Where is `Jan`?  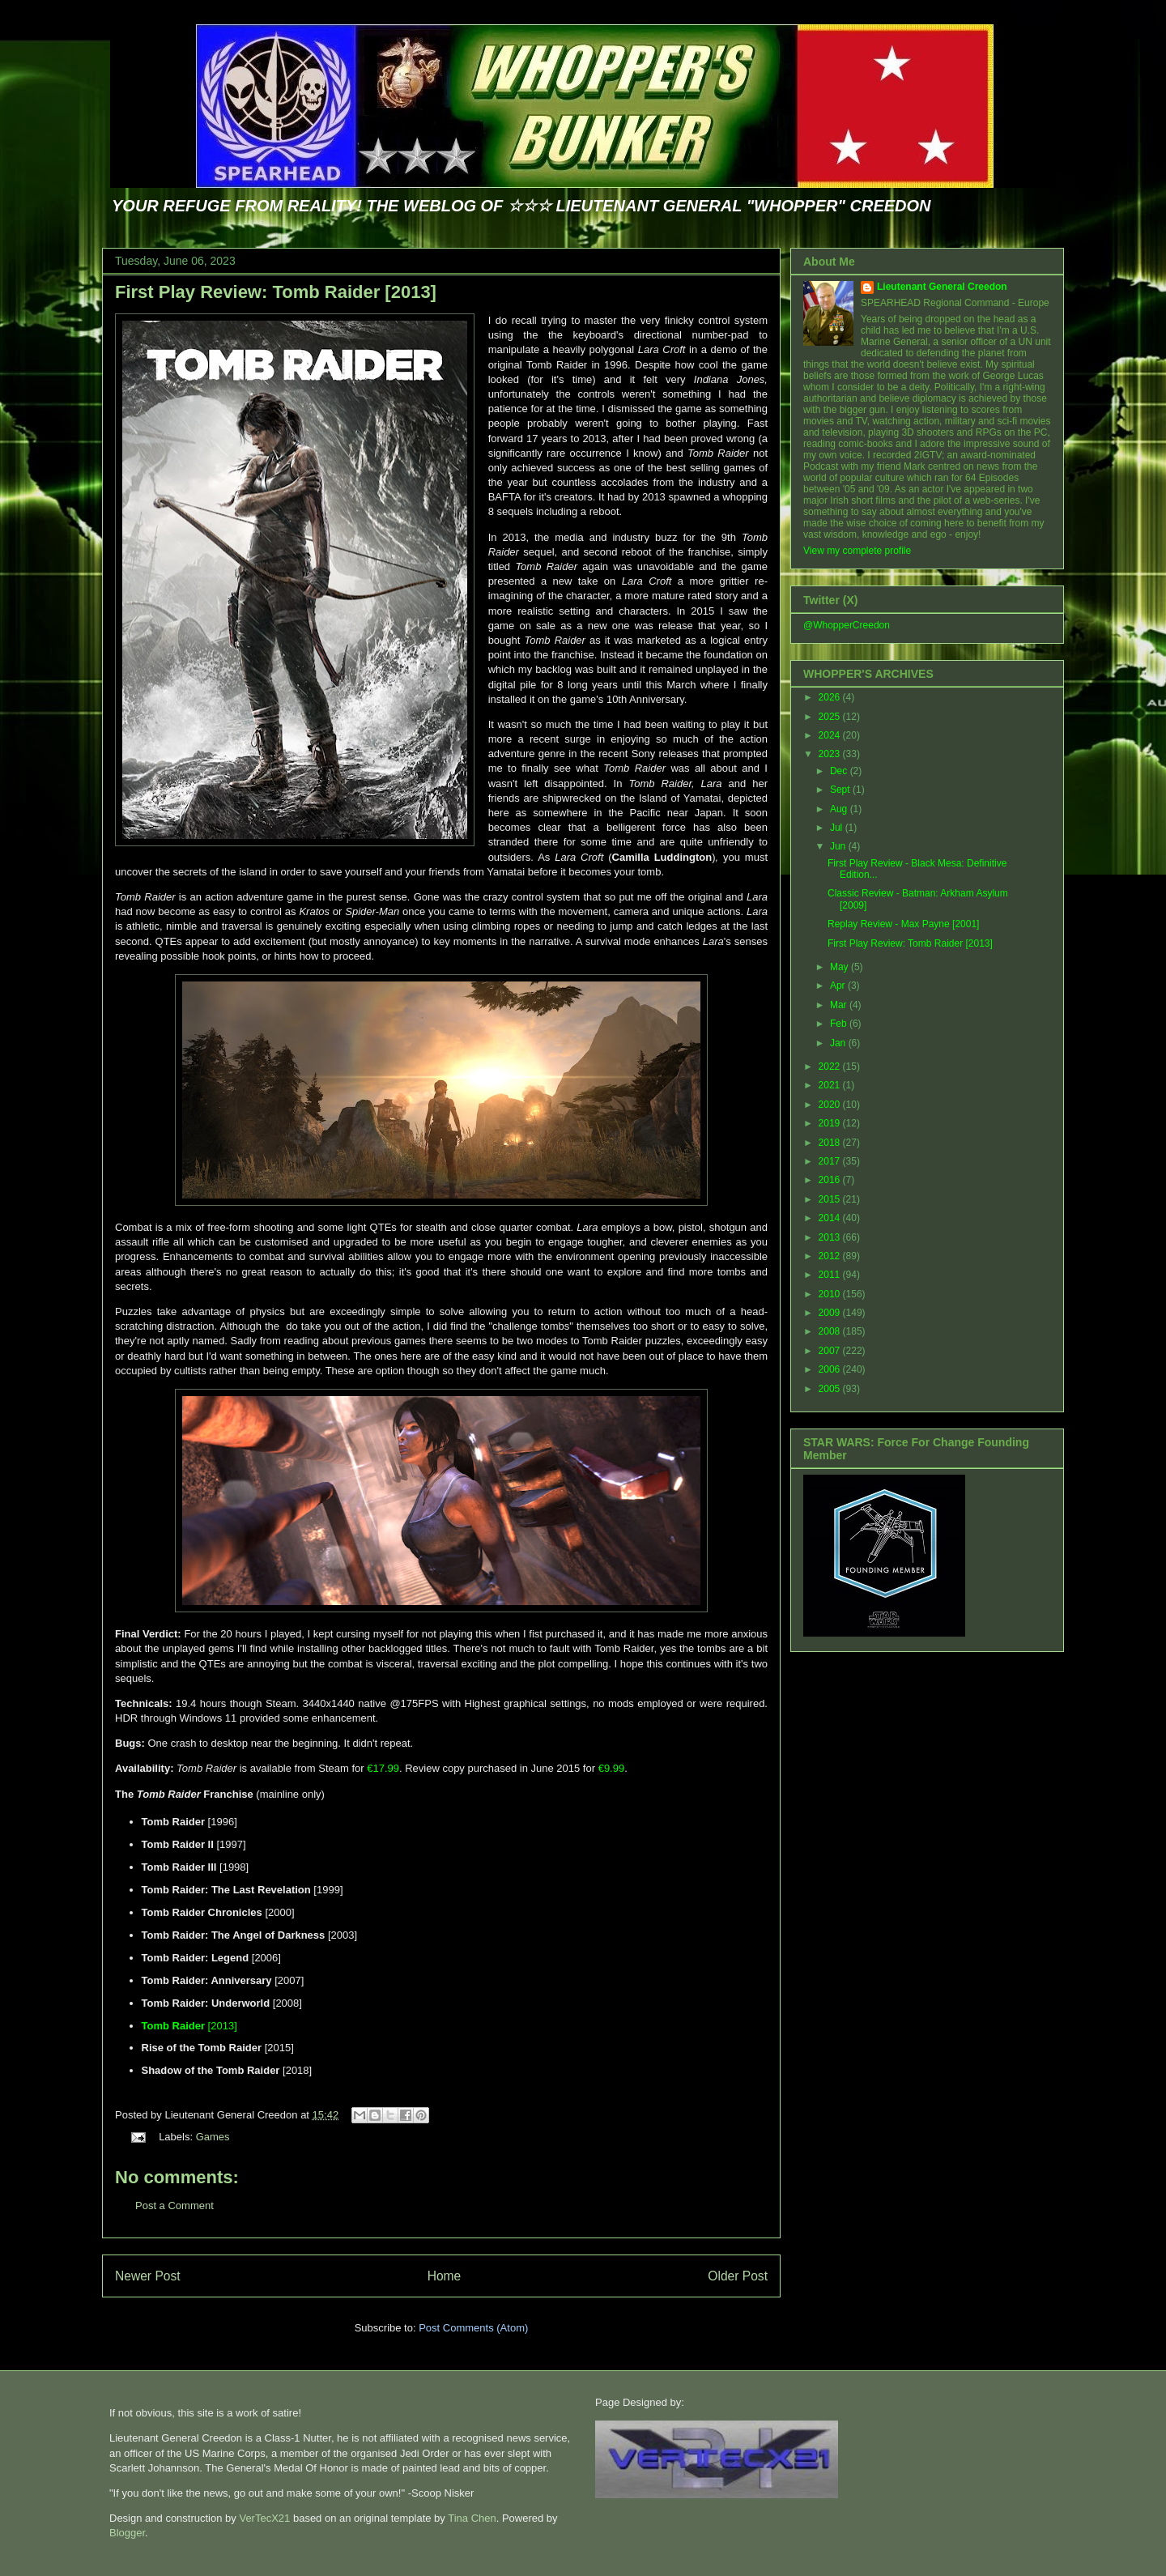 Jan is located at coordinates (839, 1043).